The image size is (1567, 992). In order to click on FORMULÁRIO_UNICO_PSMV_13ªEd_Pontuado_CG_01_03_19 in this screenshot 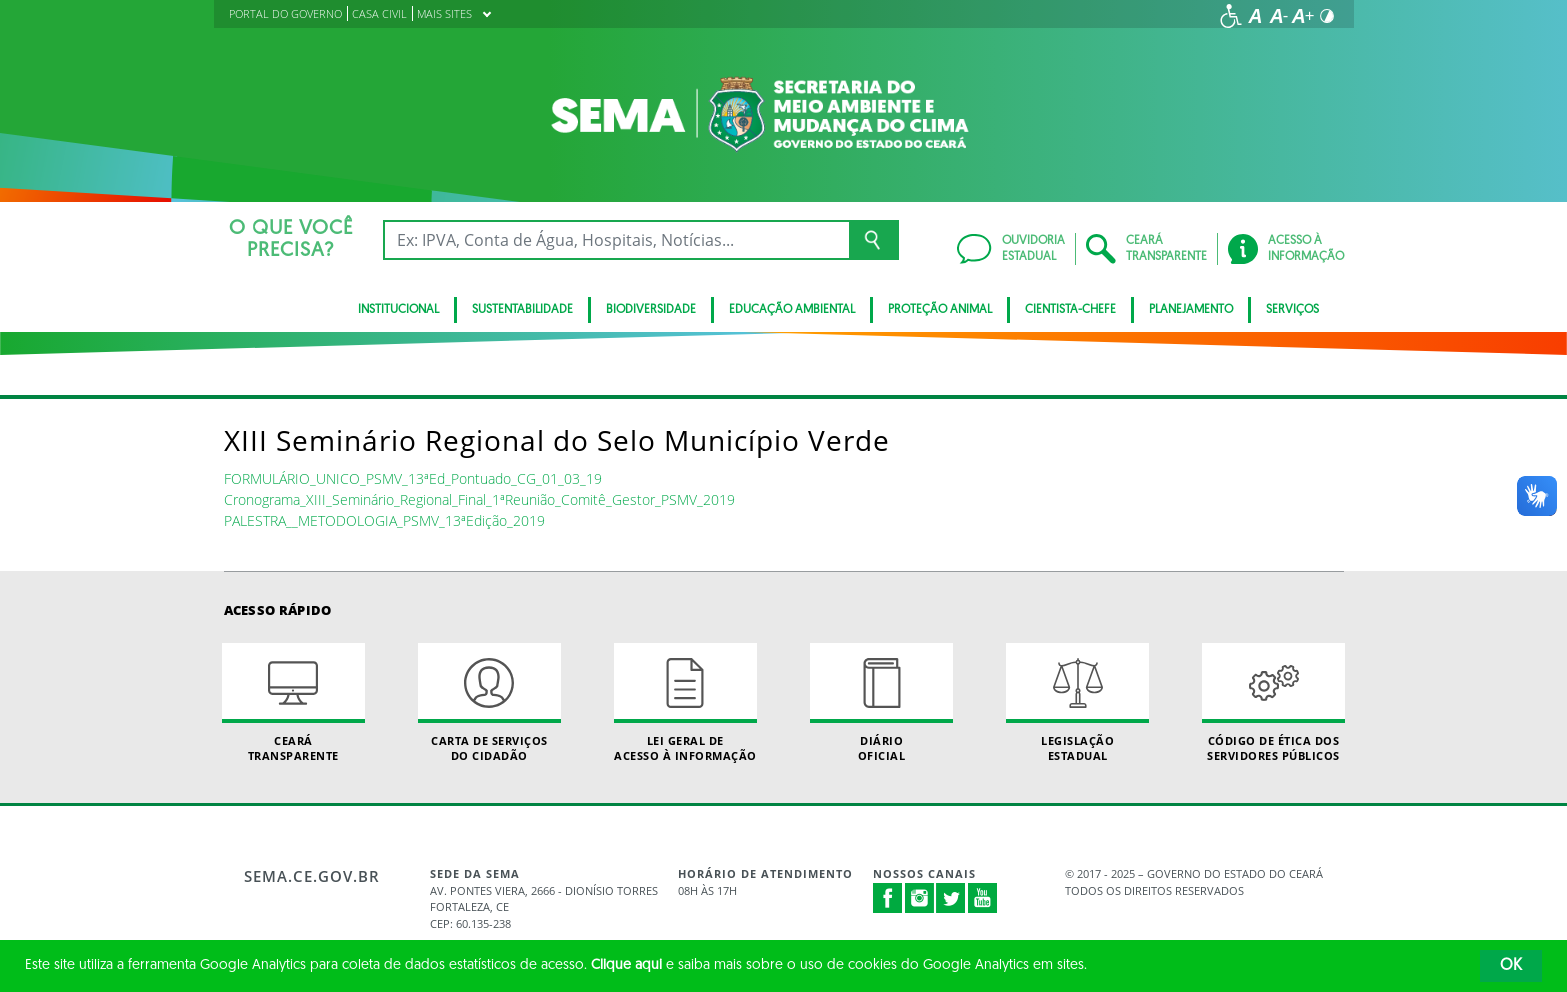, I will do `click(413, 478)`.